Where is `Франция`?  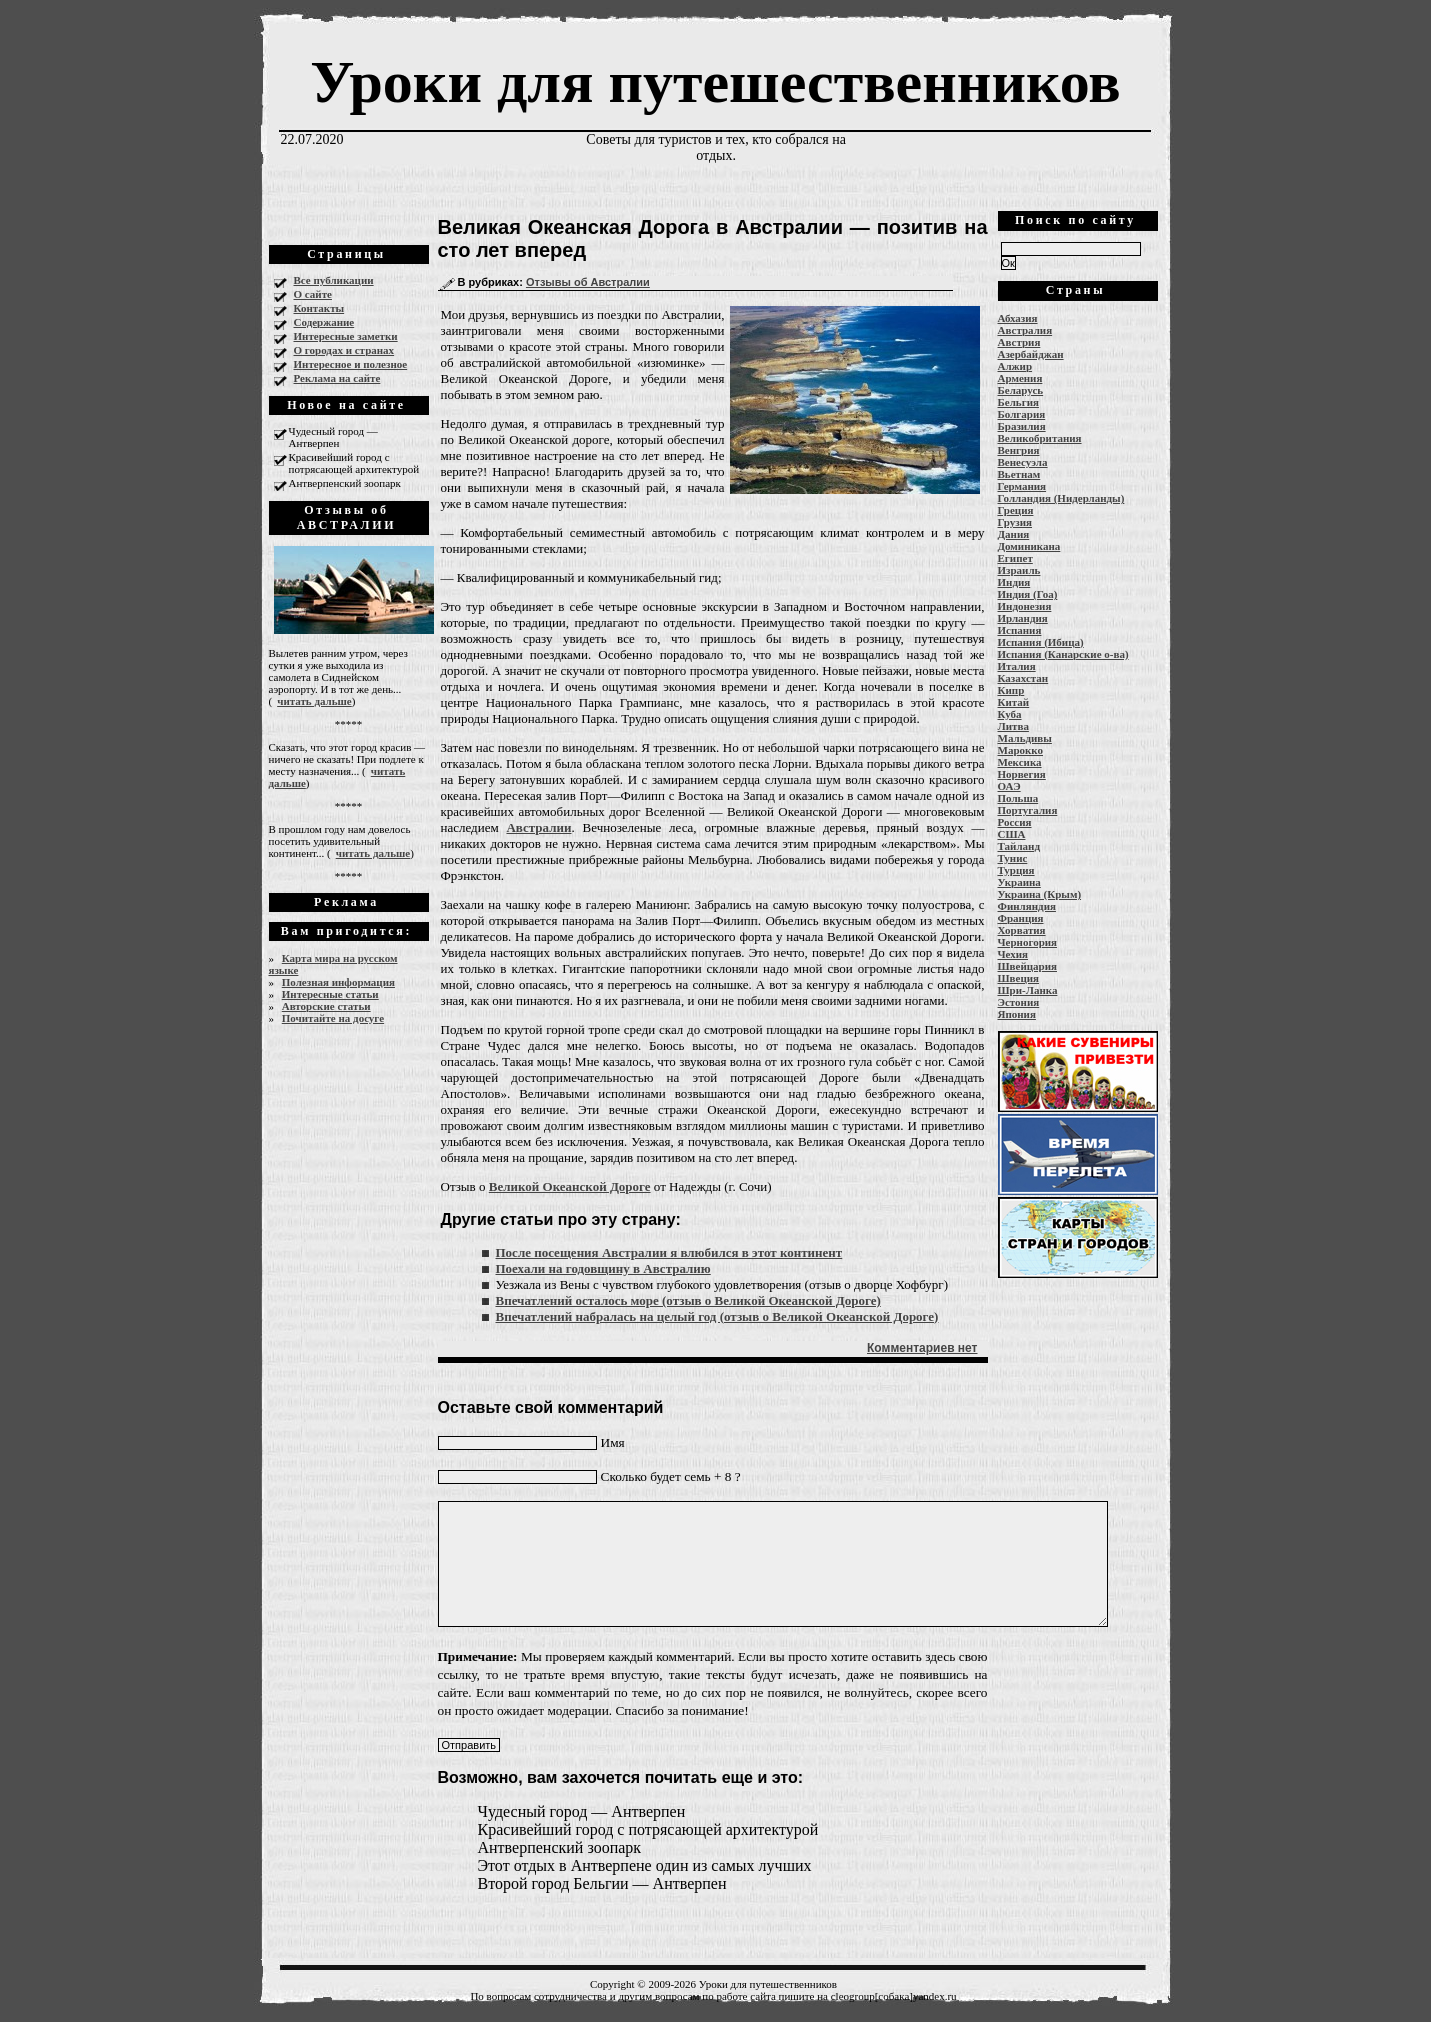 Франция is located at coordinates (1021, 918).